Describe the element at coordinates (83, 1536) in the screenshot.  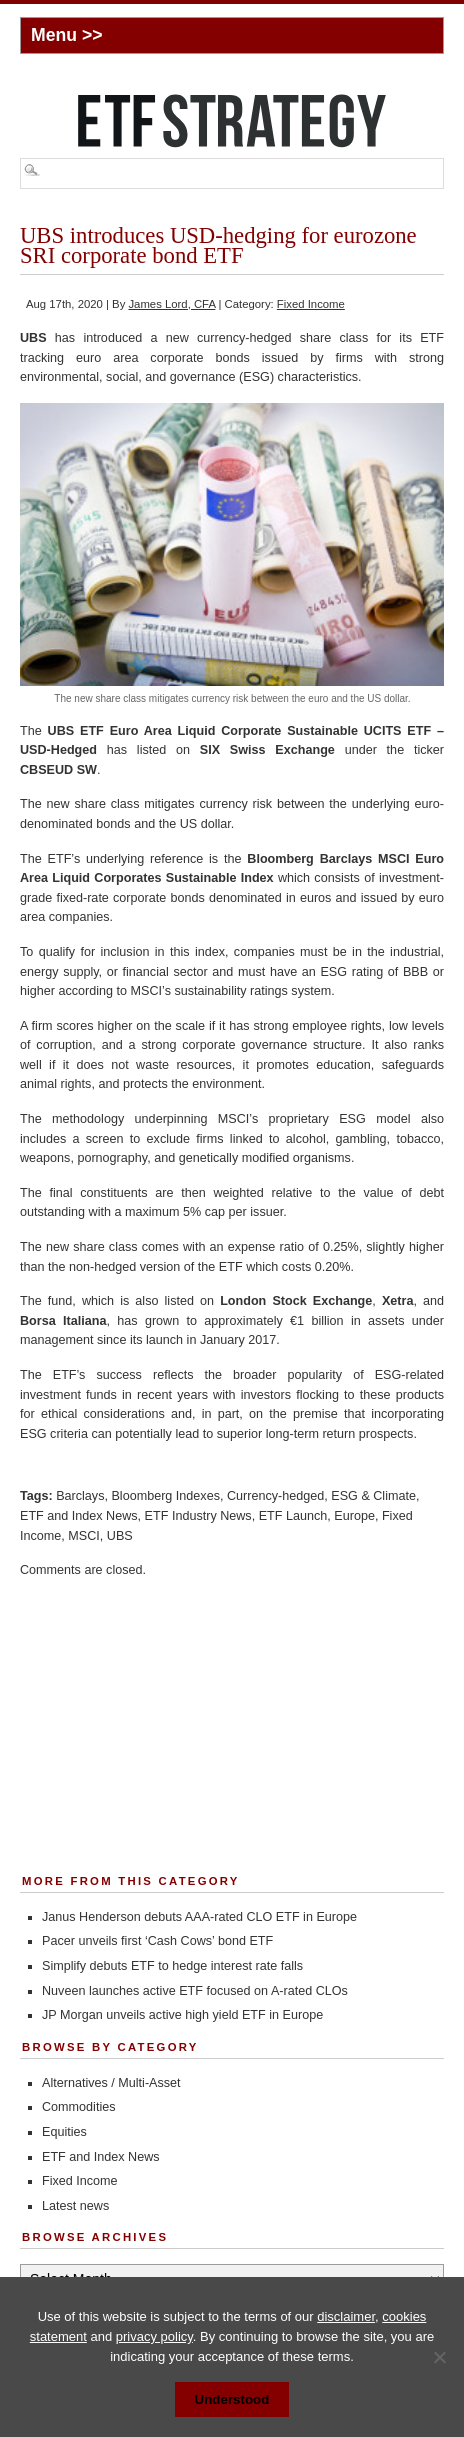
I see `MSCI` at that location.